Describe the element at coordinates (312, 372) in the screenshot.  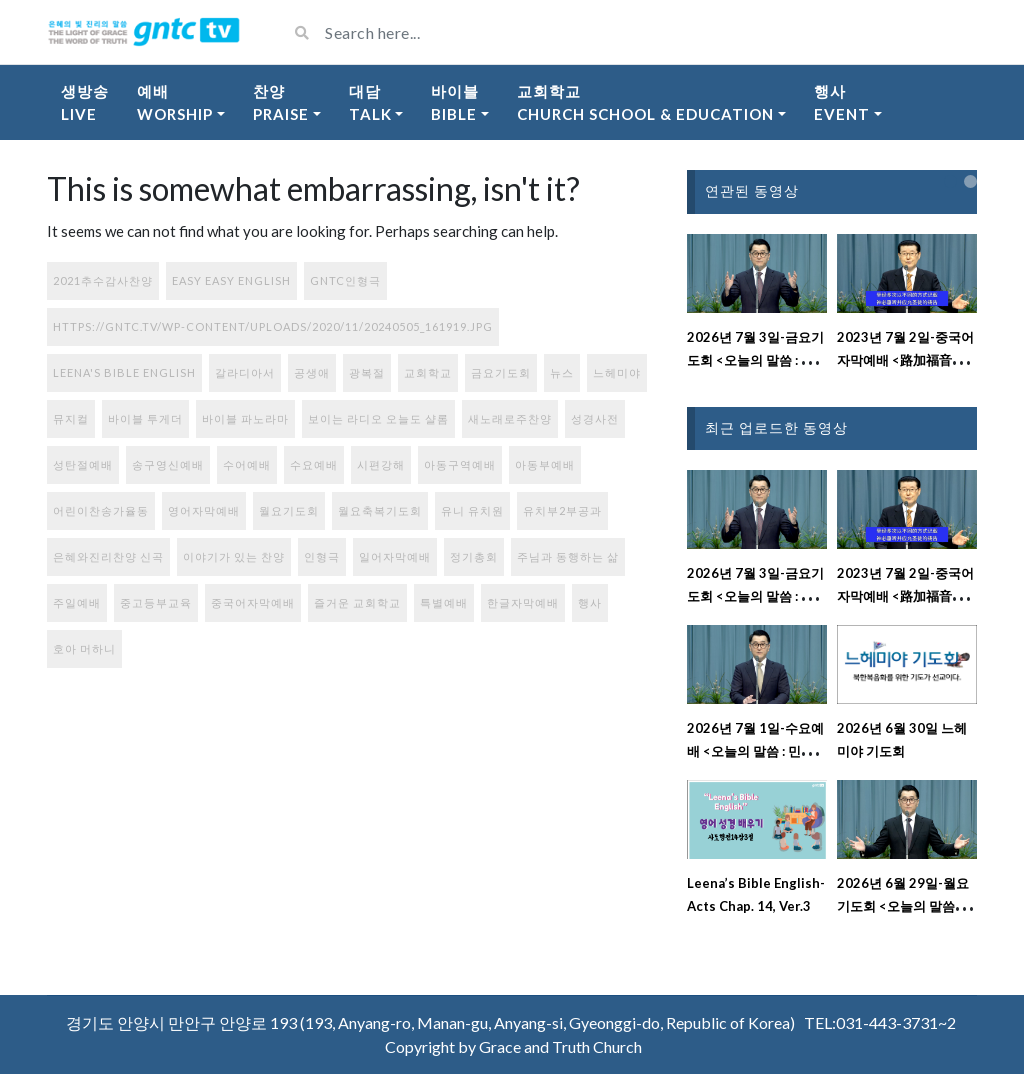
I see `공생애 [공생애 (1개 항목)]` at that location.